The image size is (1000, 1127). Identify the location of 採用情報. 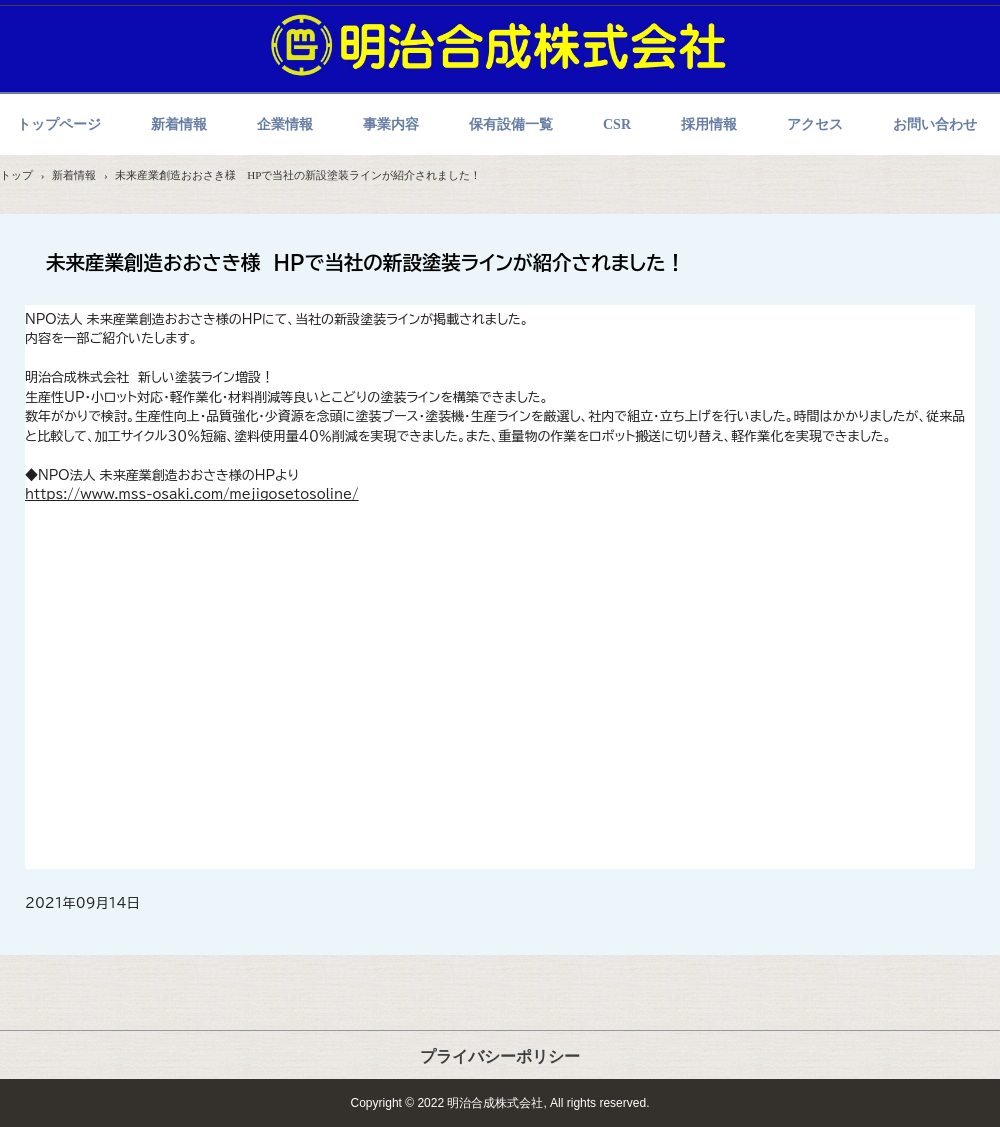
(709, 124).